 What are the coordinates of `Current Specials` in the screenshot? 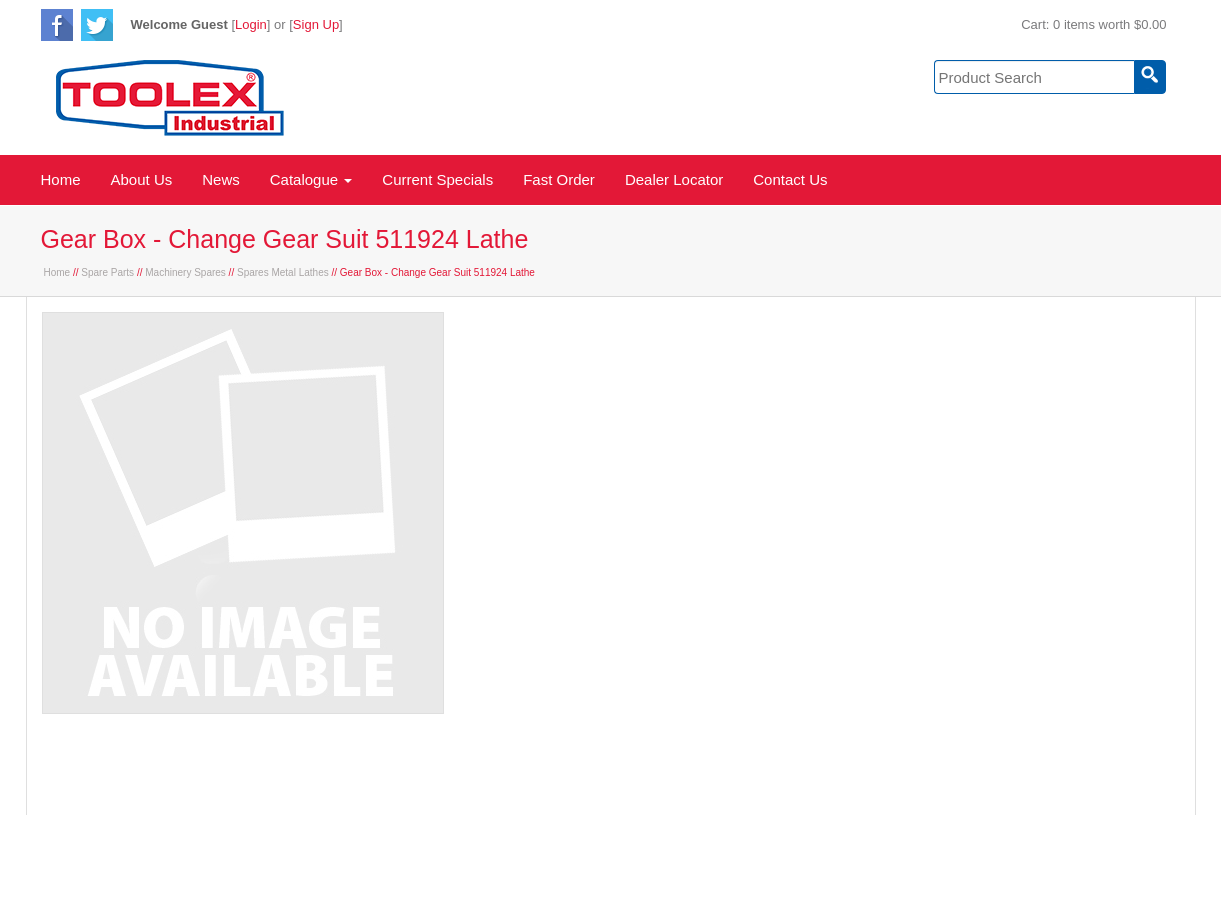 It's located at (437, 179).